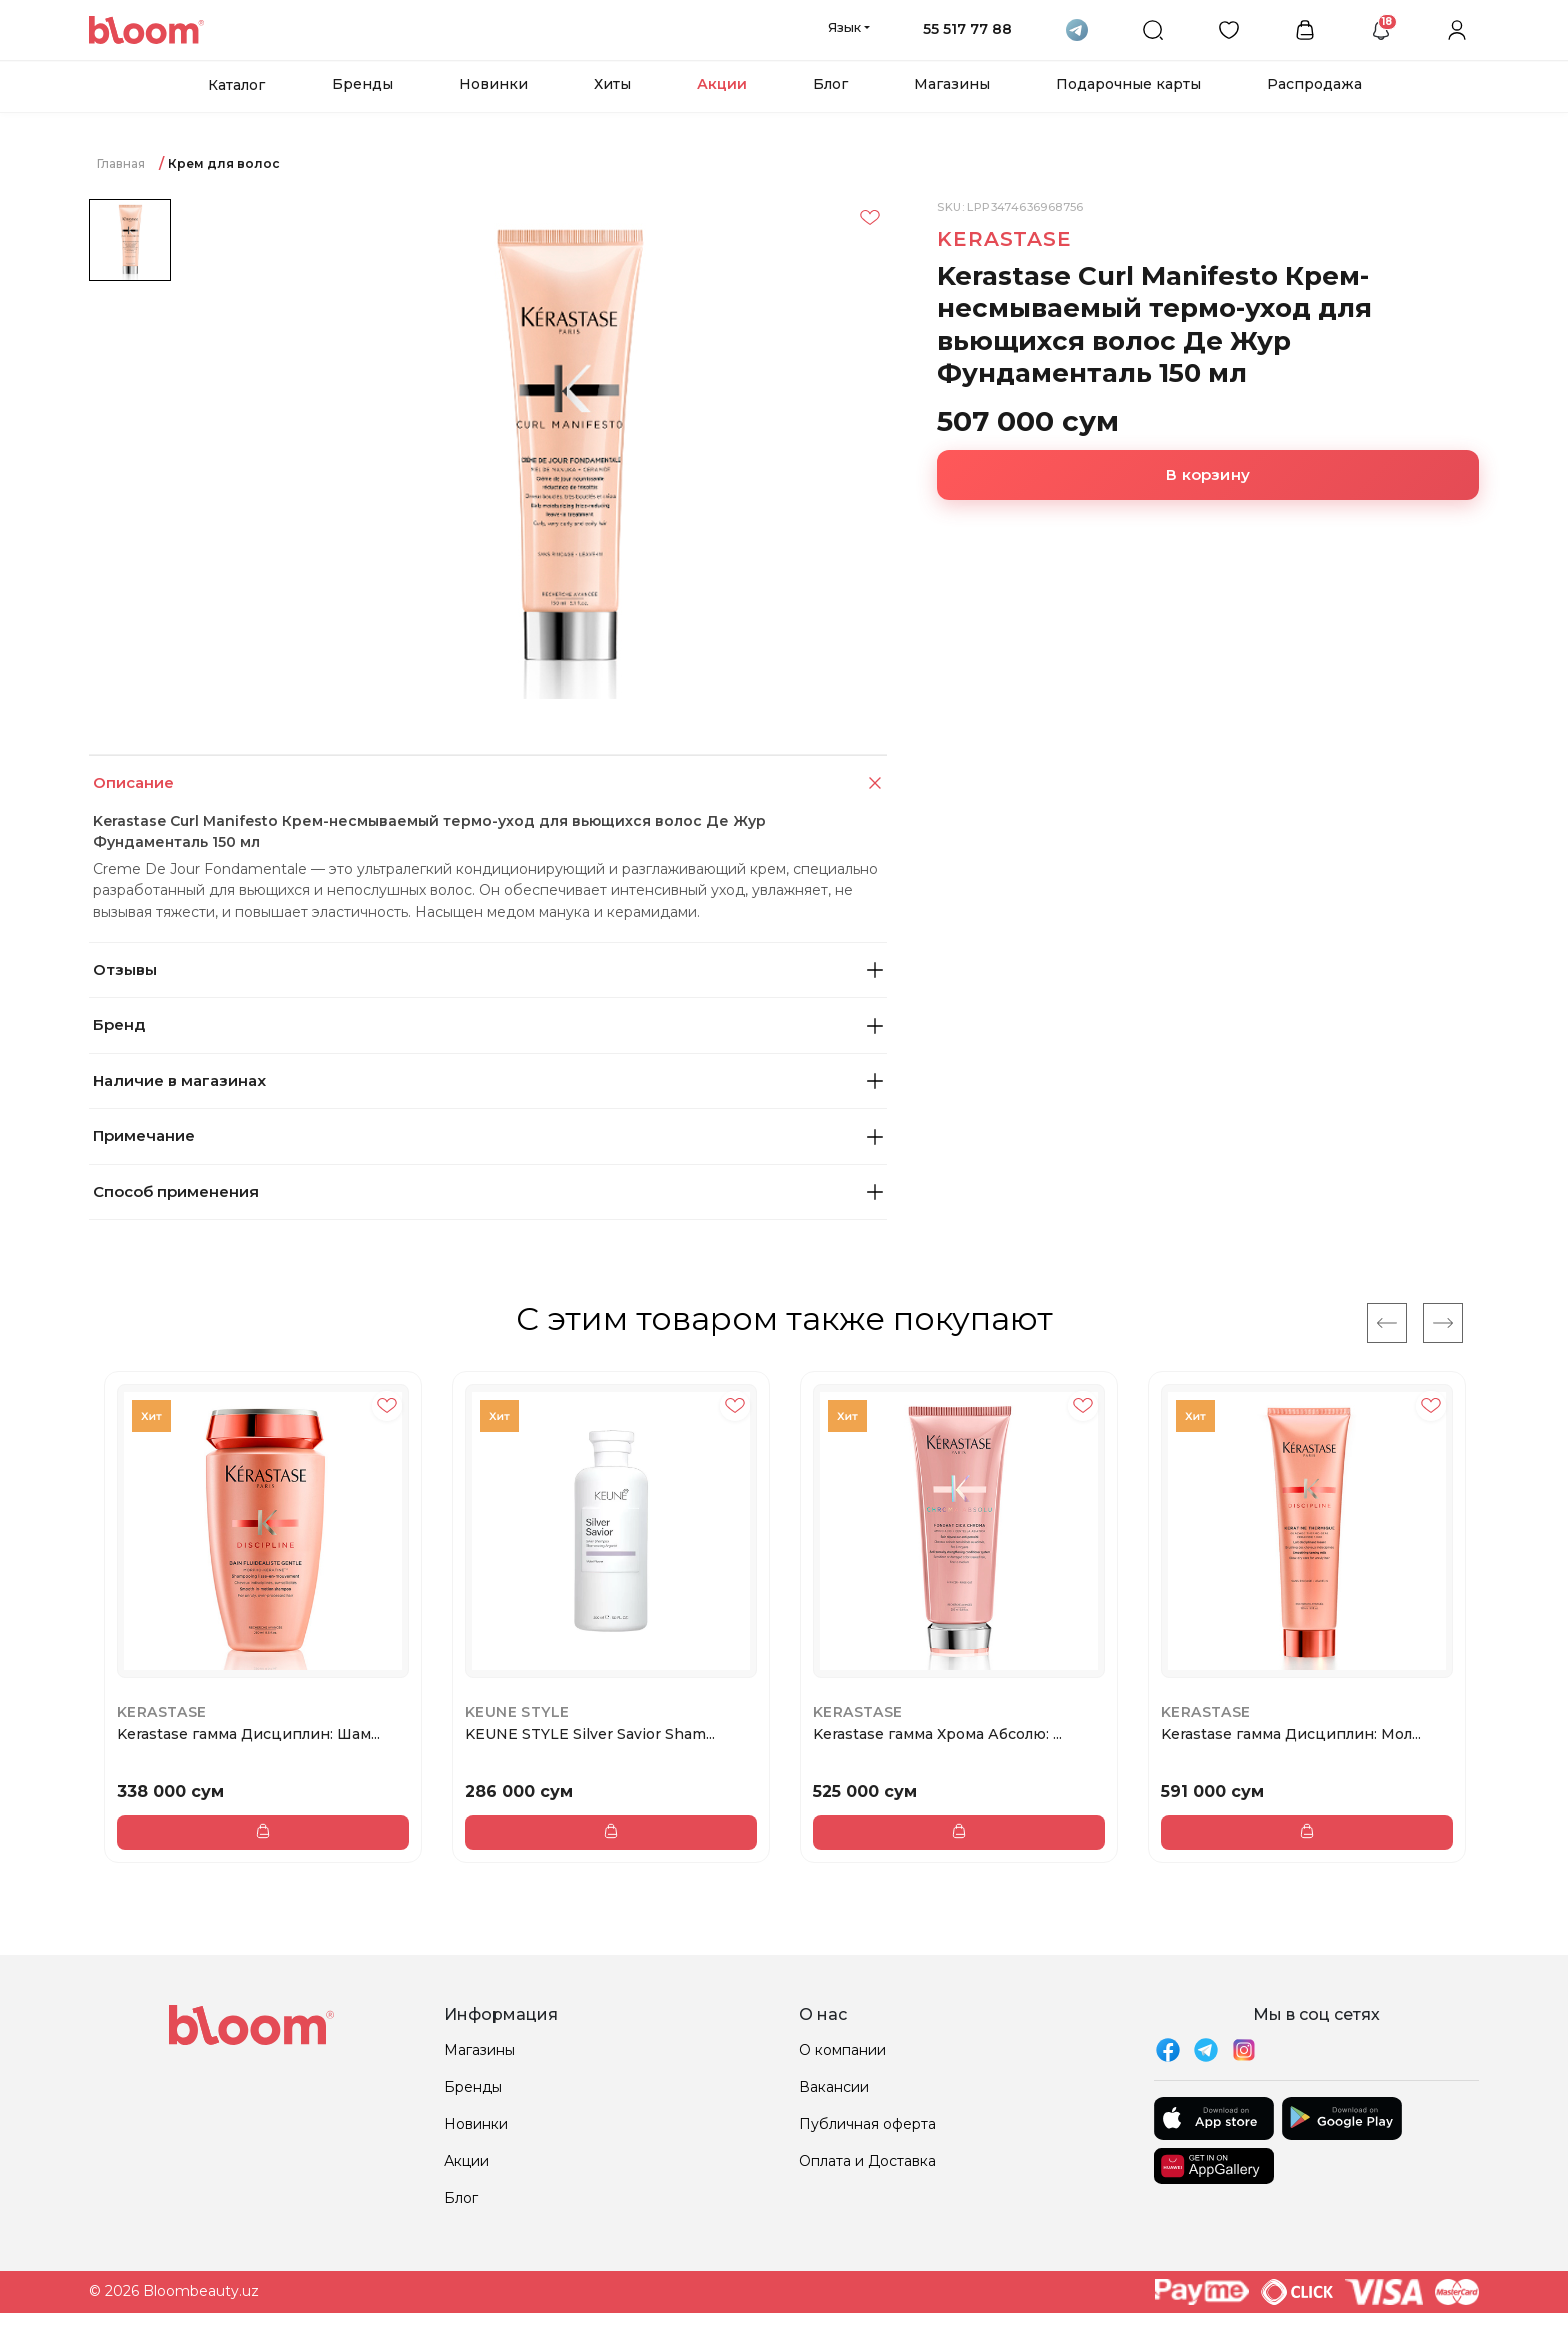  Describe the element at coordinates (121, 163) in the screenshot. I see `Главная` at that location.